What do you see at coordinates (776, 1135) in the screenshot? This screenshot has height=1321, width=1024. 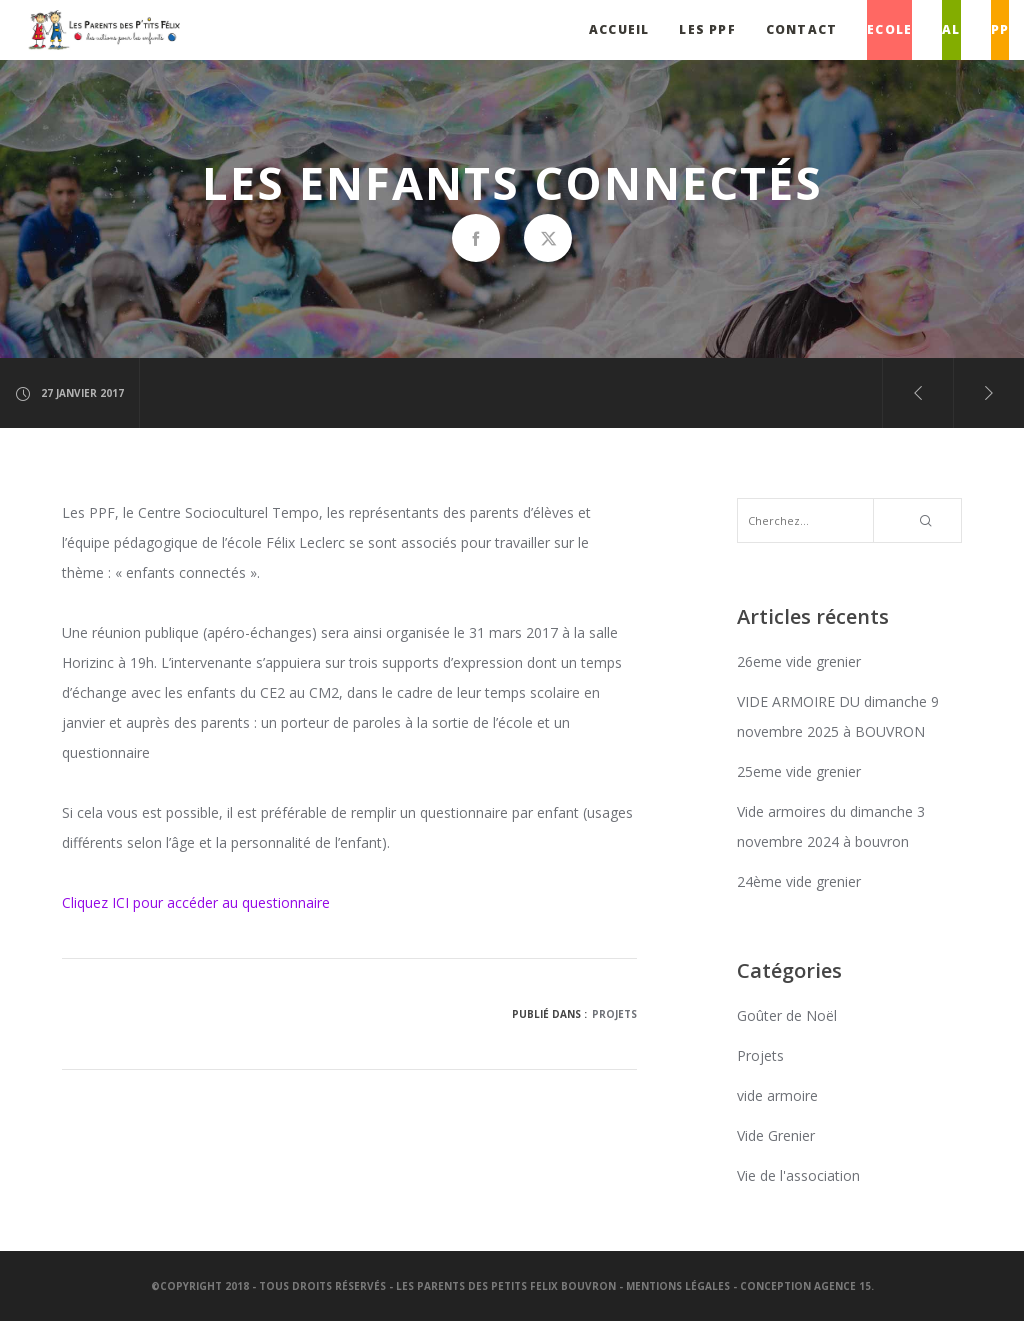 I see `Vide Grenier` at bounding box center [776, 1135].